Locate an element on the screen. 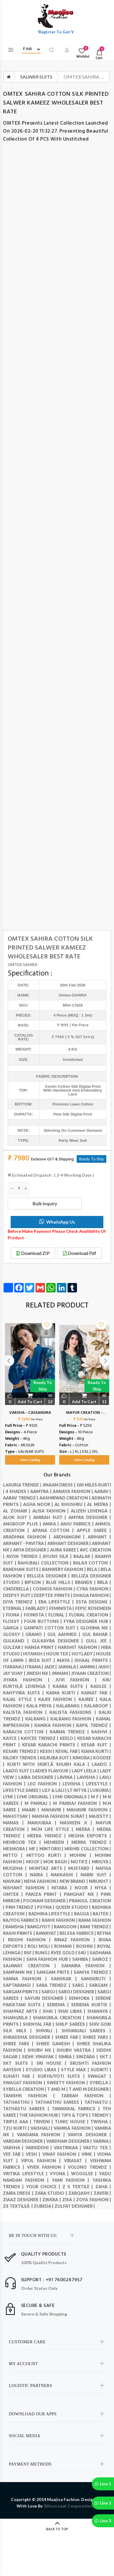 The width and height of the screenshot is (114, 2576). Tathastu | is located at coordinates (97, 2102).